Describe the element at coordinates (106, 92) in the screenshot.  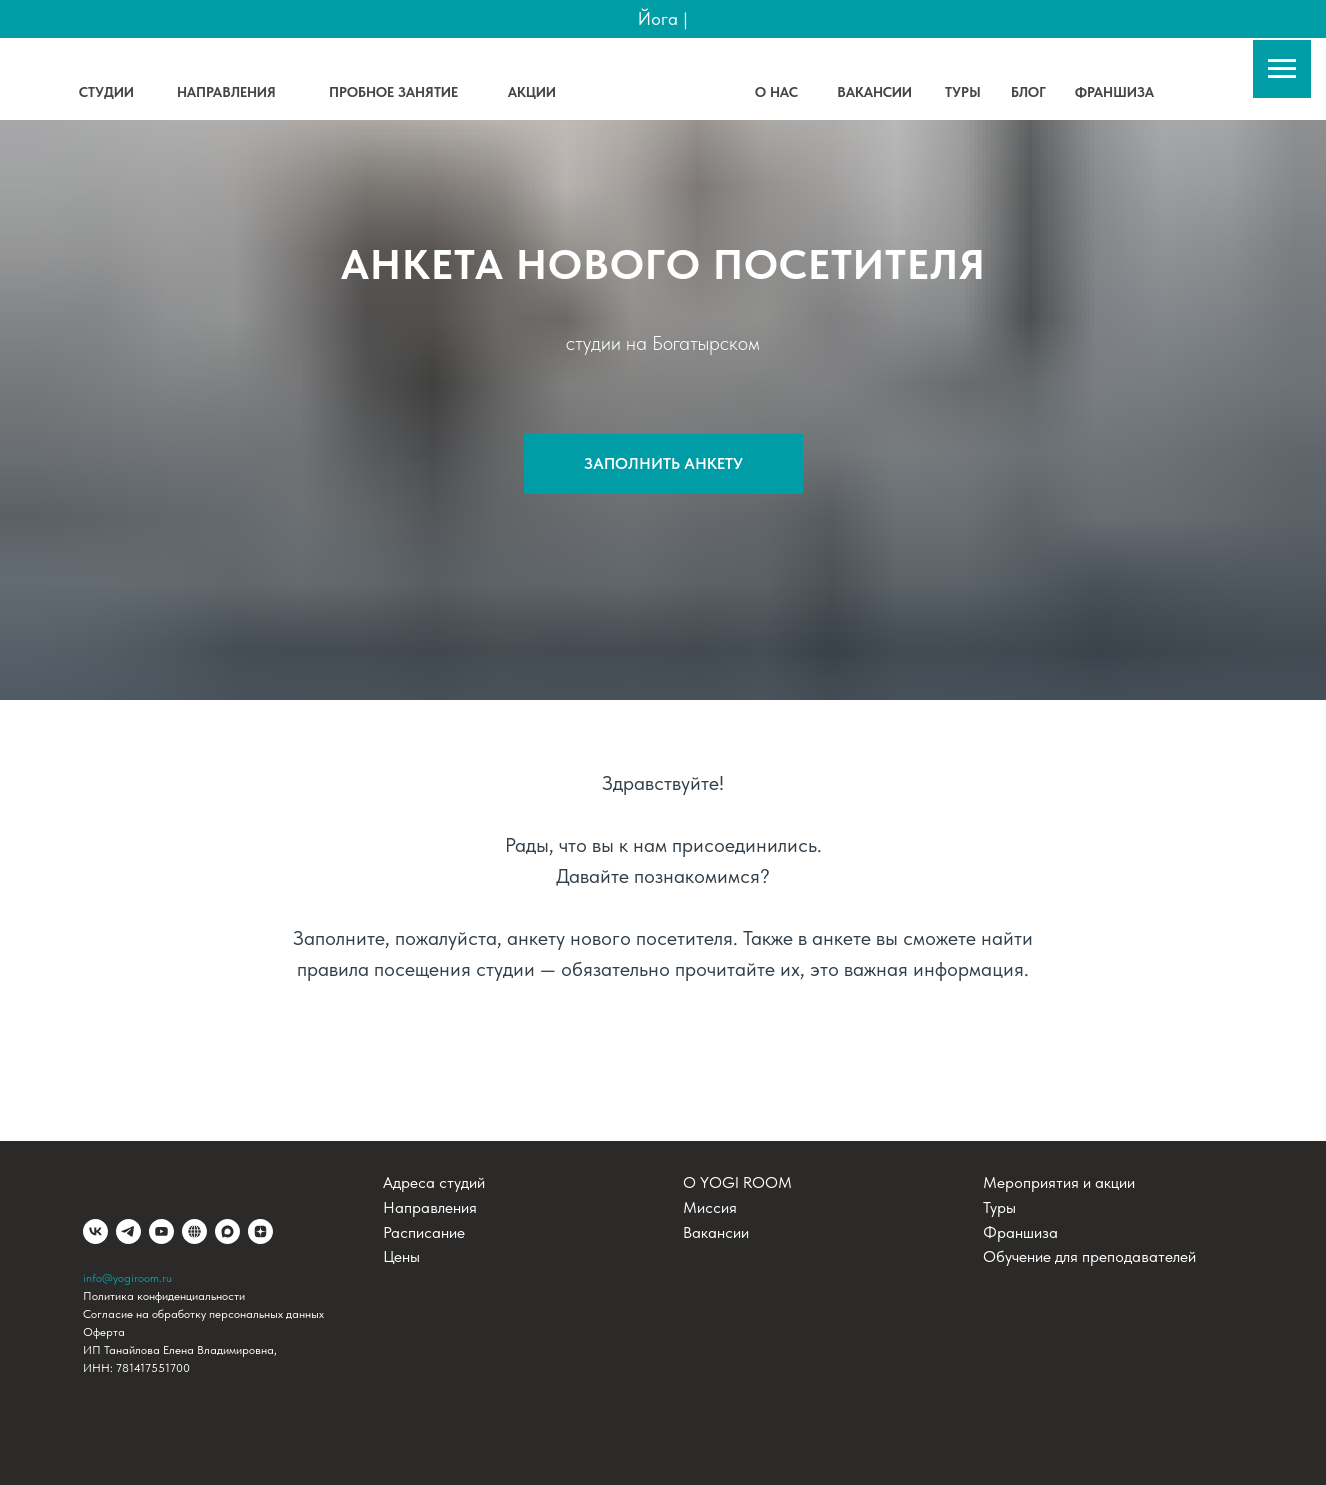
I see `СТУДИИ` at that location.